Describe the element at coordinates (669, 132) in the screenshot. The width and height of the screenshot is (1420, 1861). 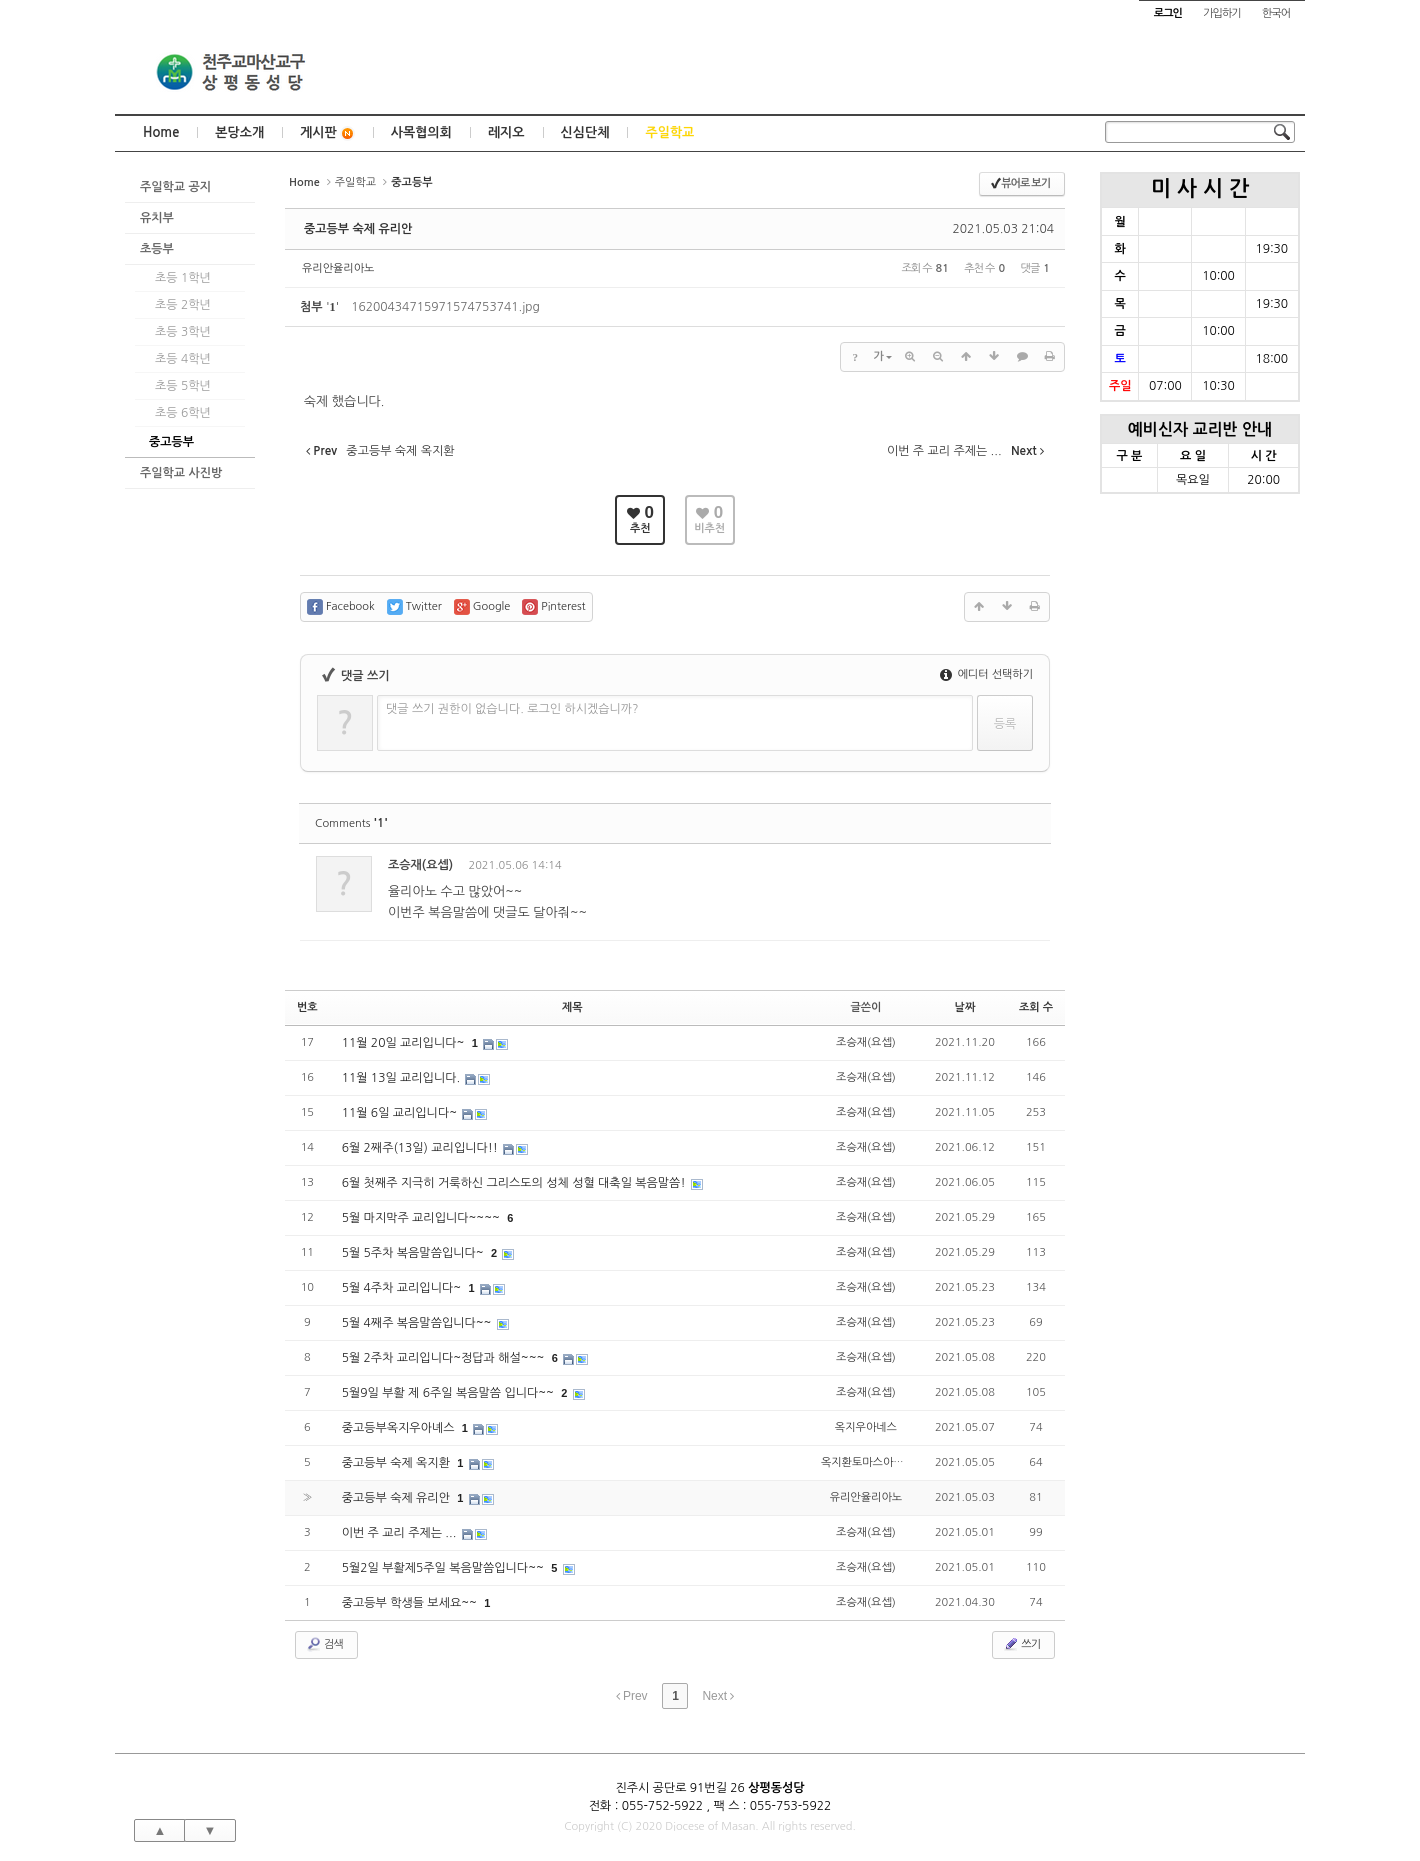
I see `주일학교` at that location.